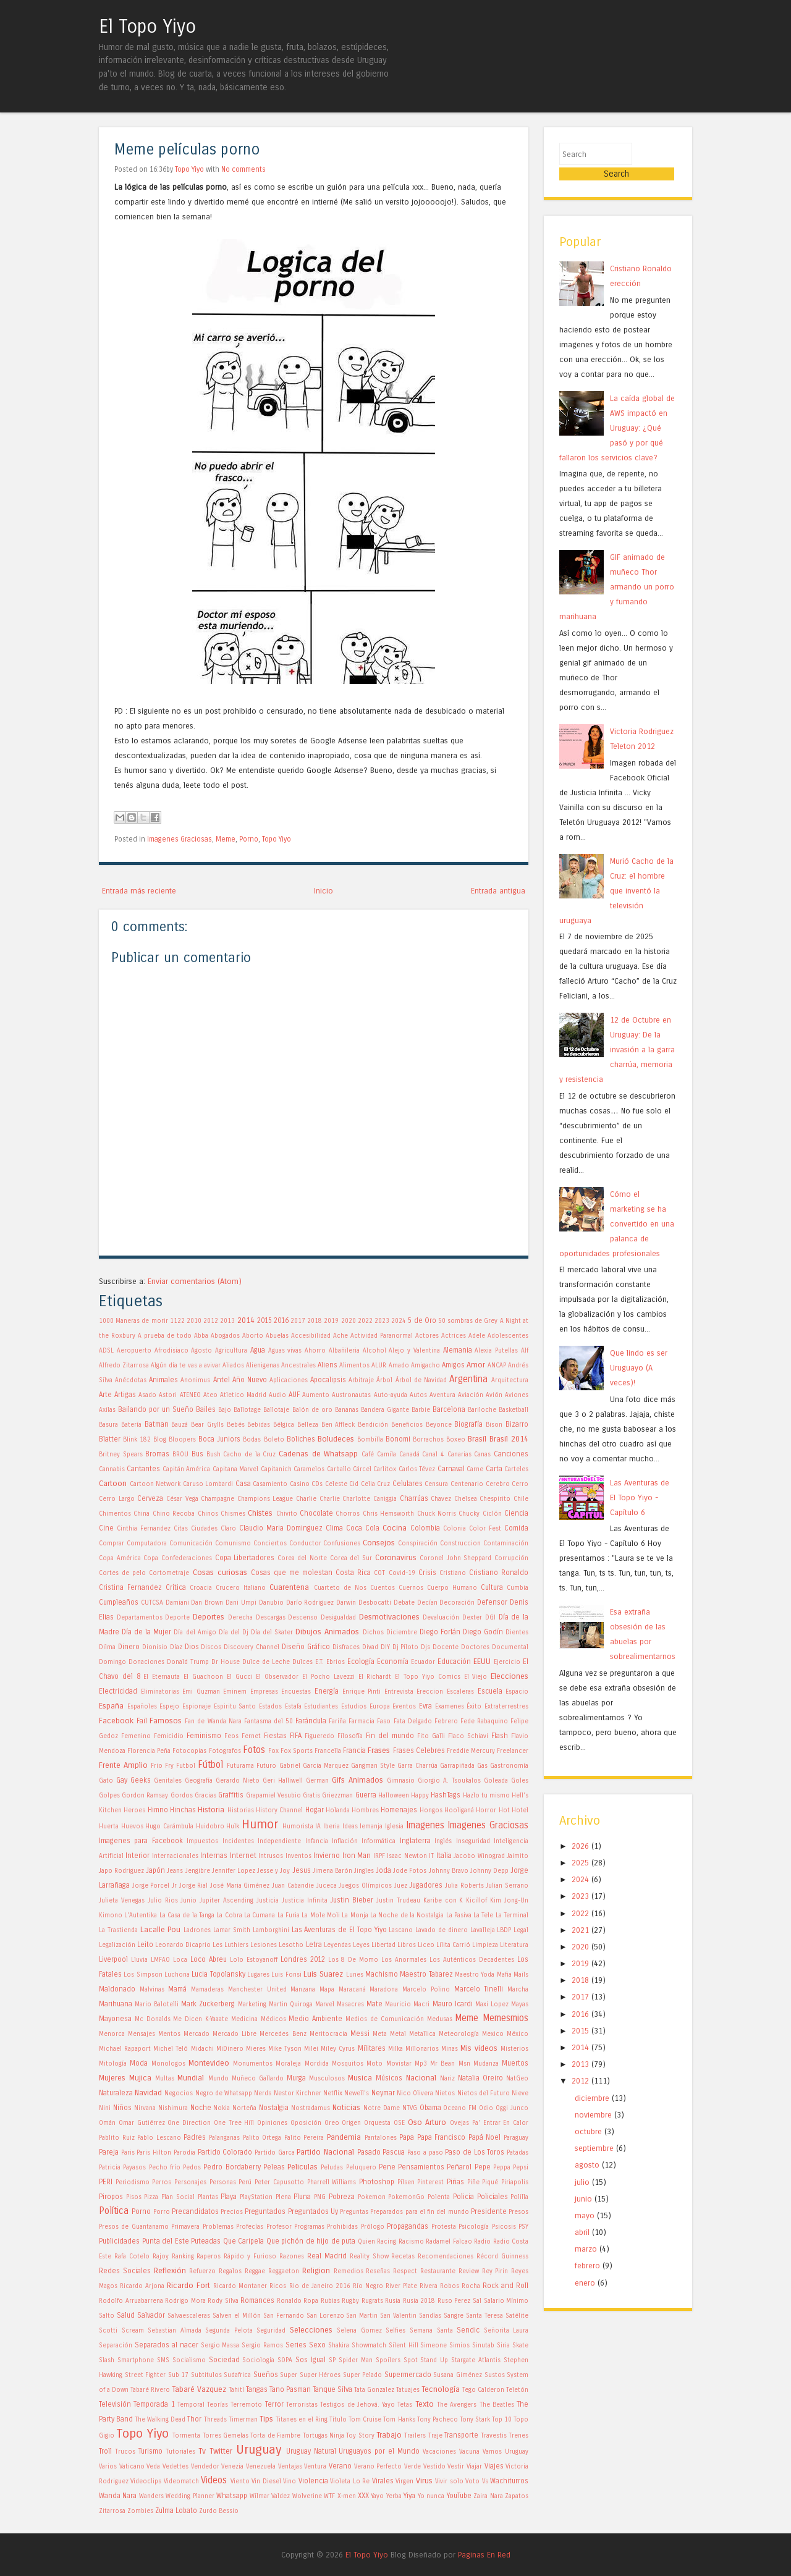 The image size is (791, 2576). What do you see at coordinates (151, 2315) in the screenshot?
I see `Salvador` at bounding box center [151, 2315].